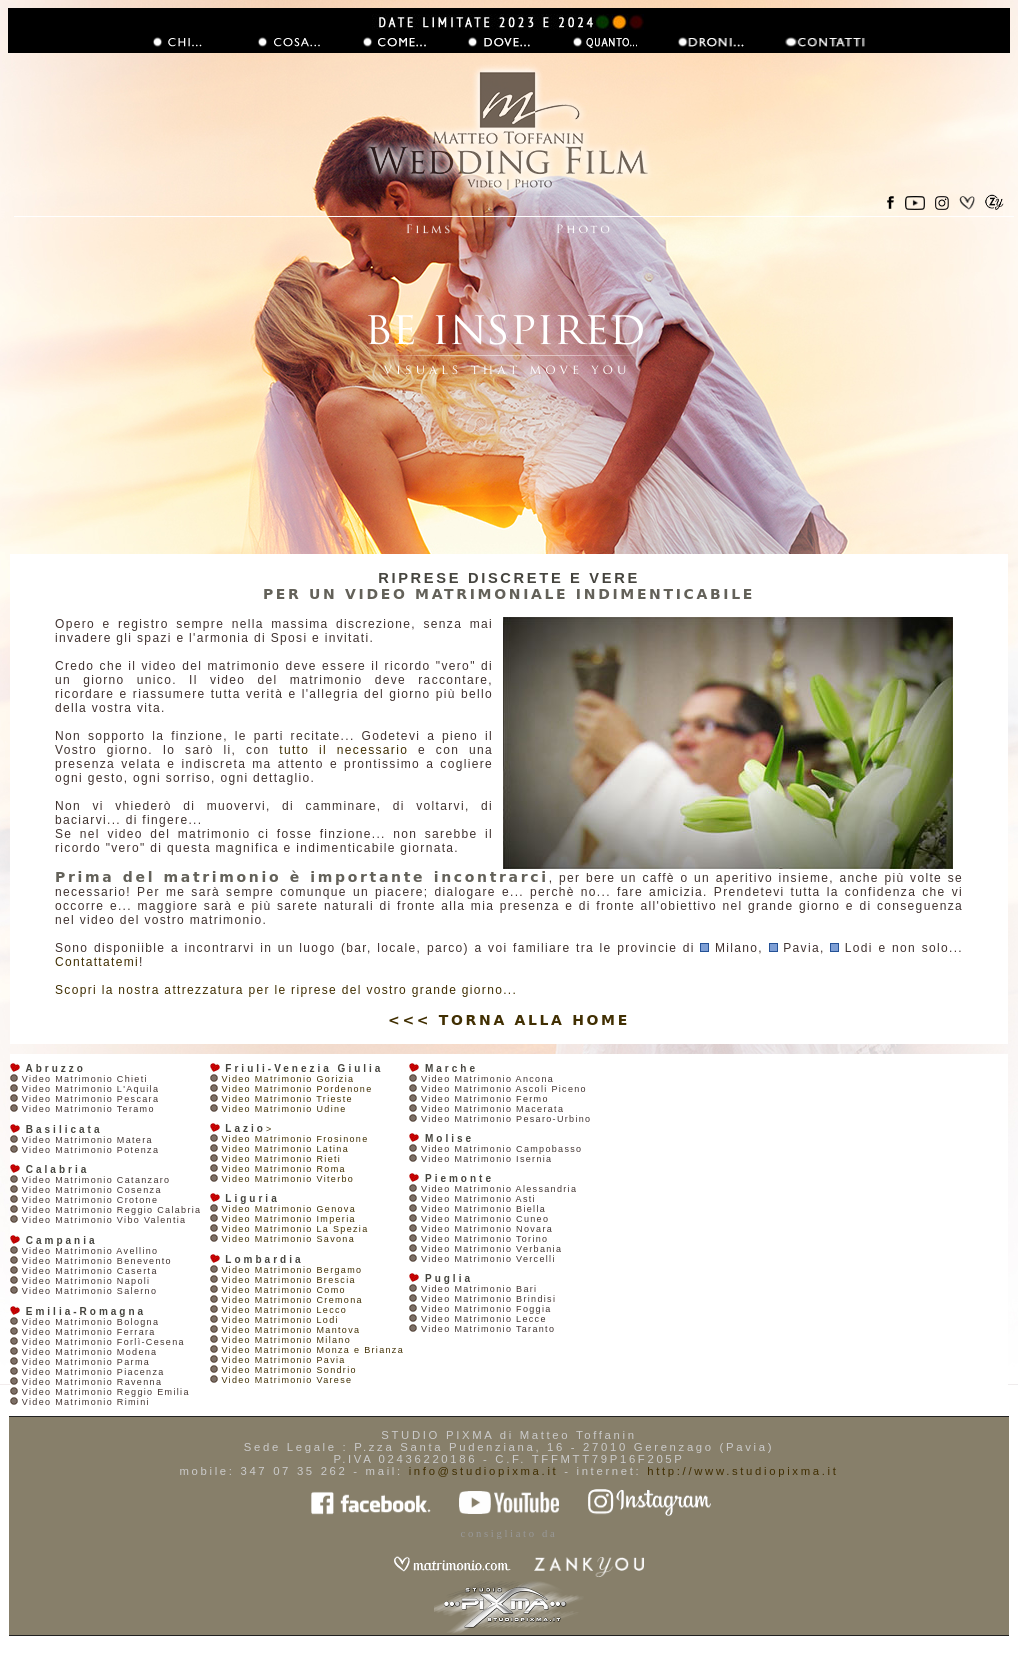  I want to click on Scopri la nostra attrezzatura per le riprese del vostro grande giorno..., so click(286, 990).